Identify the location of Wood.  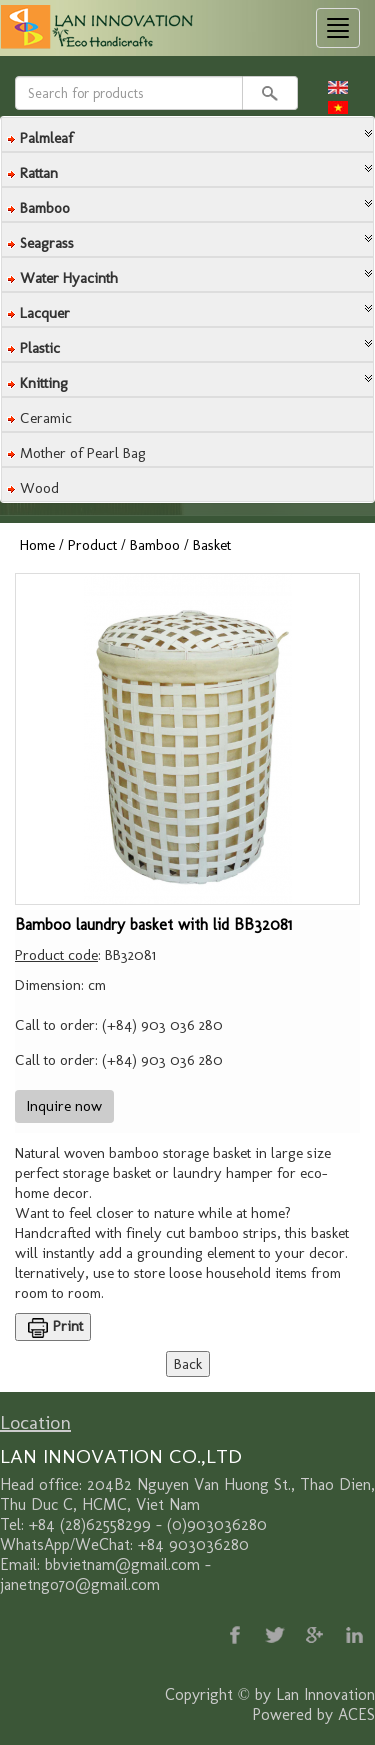
(39, 488).